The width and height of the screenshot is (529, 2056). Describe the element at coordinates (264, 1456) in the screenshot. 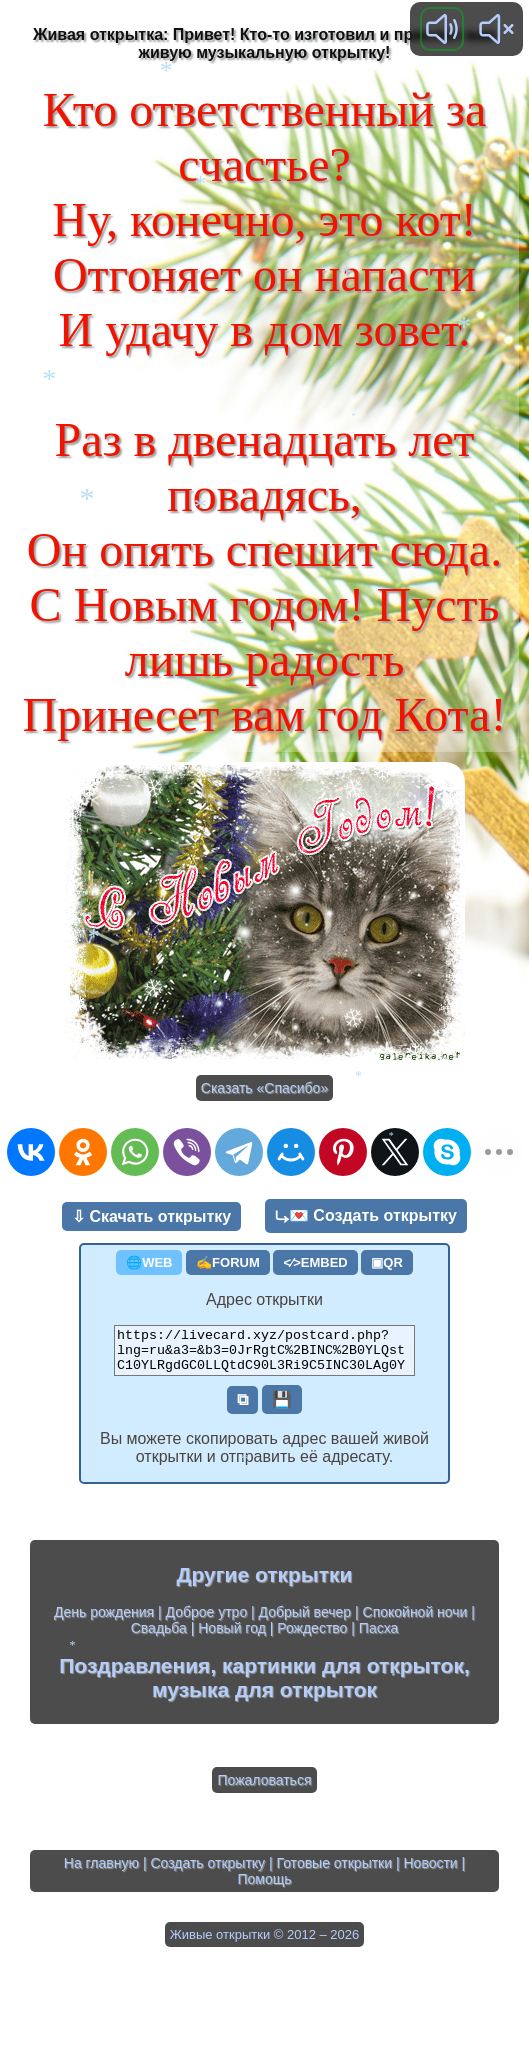

I see `Вы можете скопировать адрес вашей живой открытки и отправить её адресату.` at that location.